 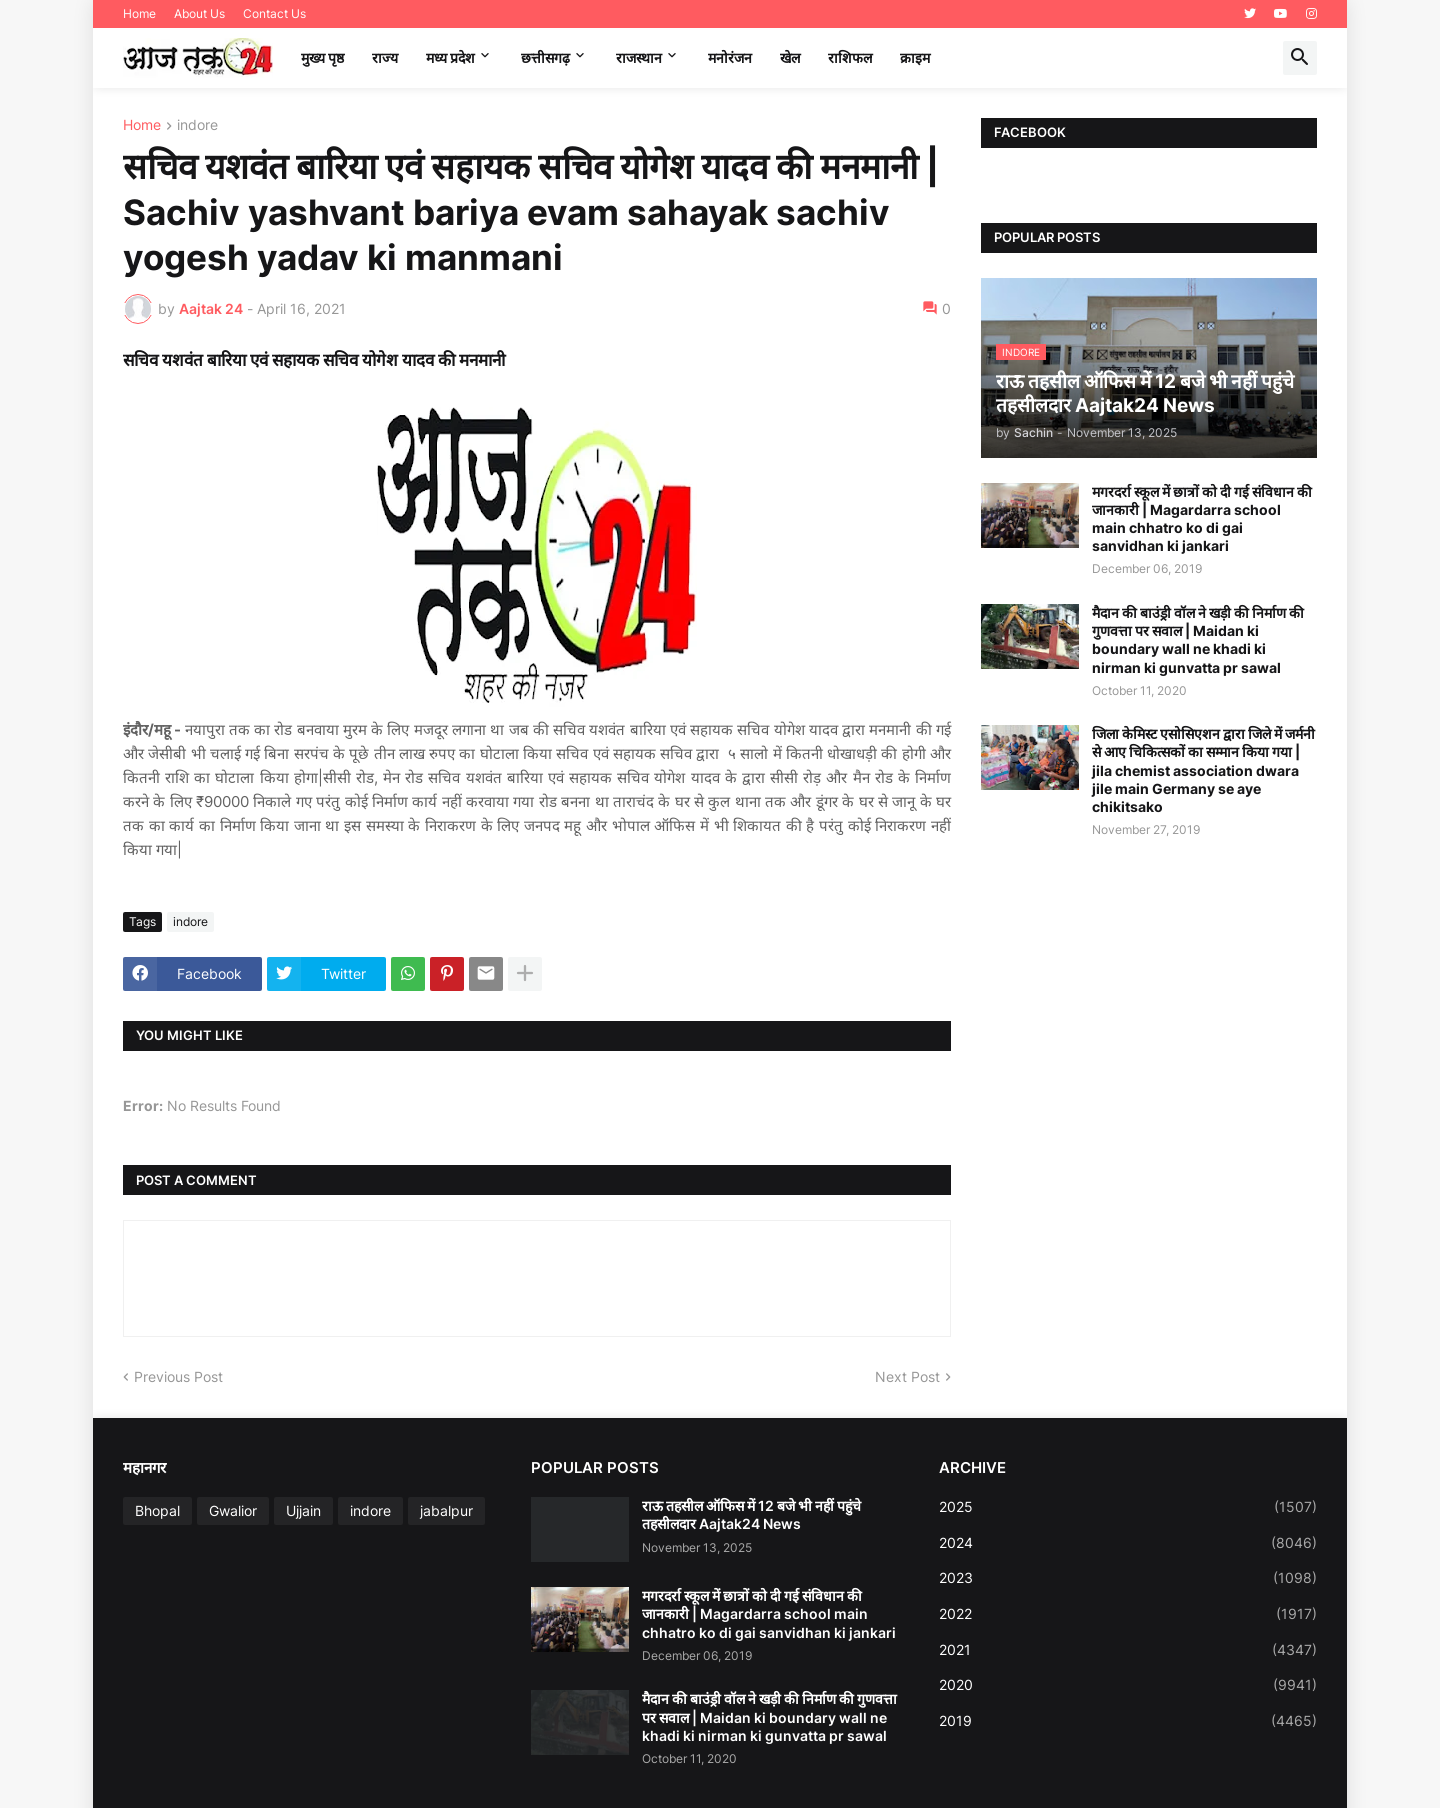 What do you see at coordinates (322, 57) in the screenshot?
I see `मुख्य पृष्ठ` at bounding box center [322, 57].